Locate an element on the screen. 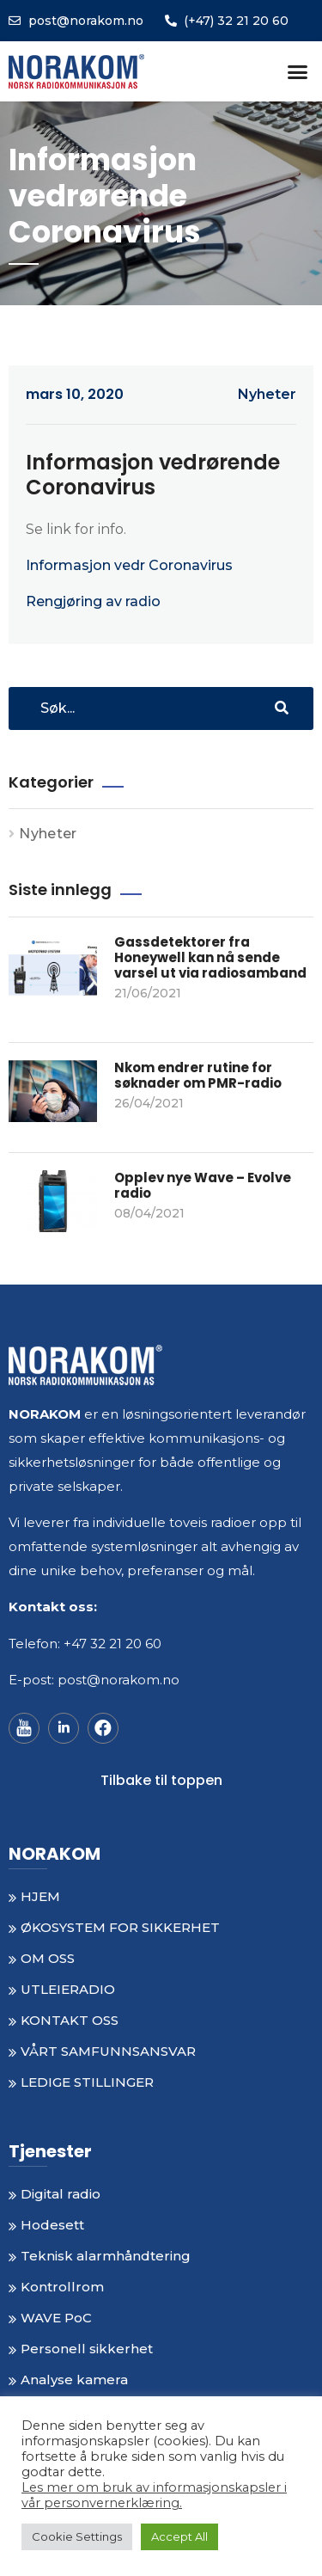  Opplev nye Wave – Evolve radio is located at coordinates (202, 1185).